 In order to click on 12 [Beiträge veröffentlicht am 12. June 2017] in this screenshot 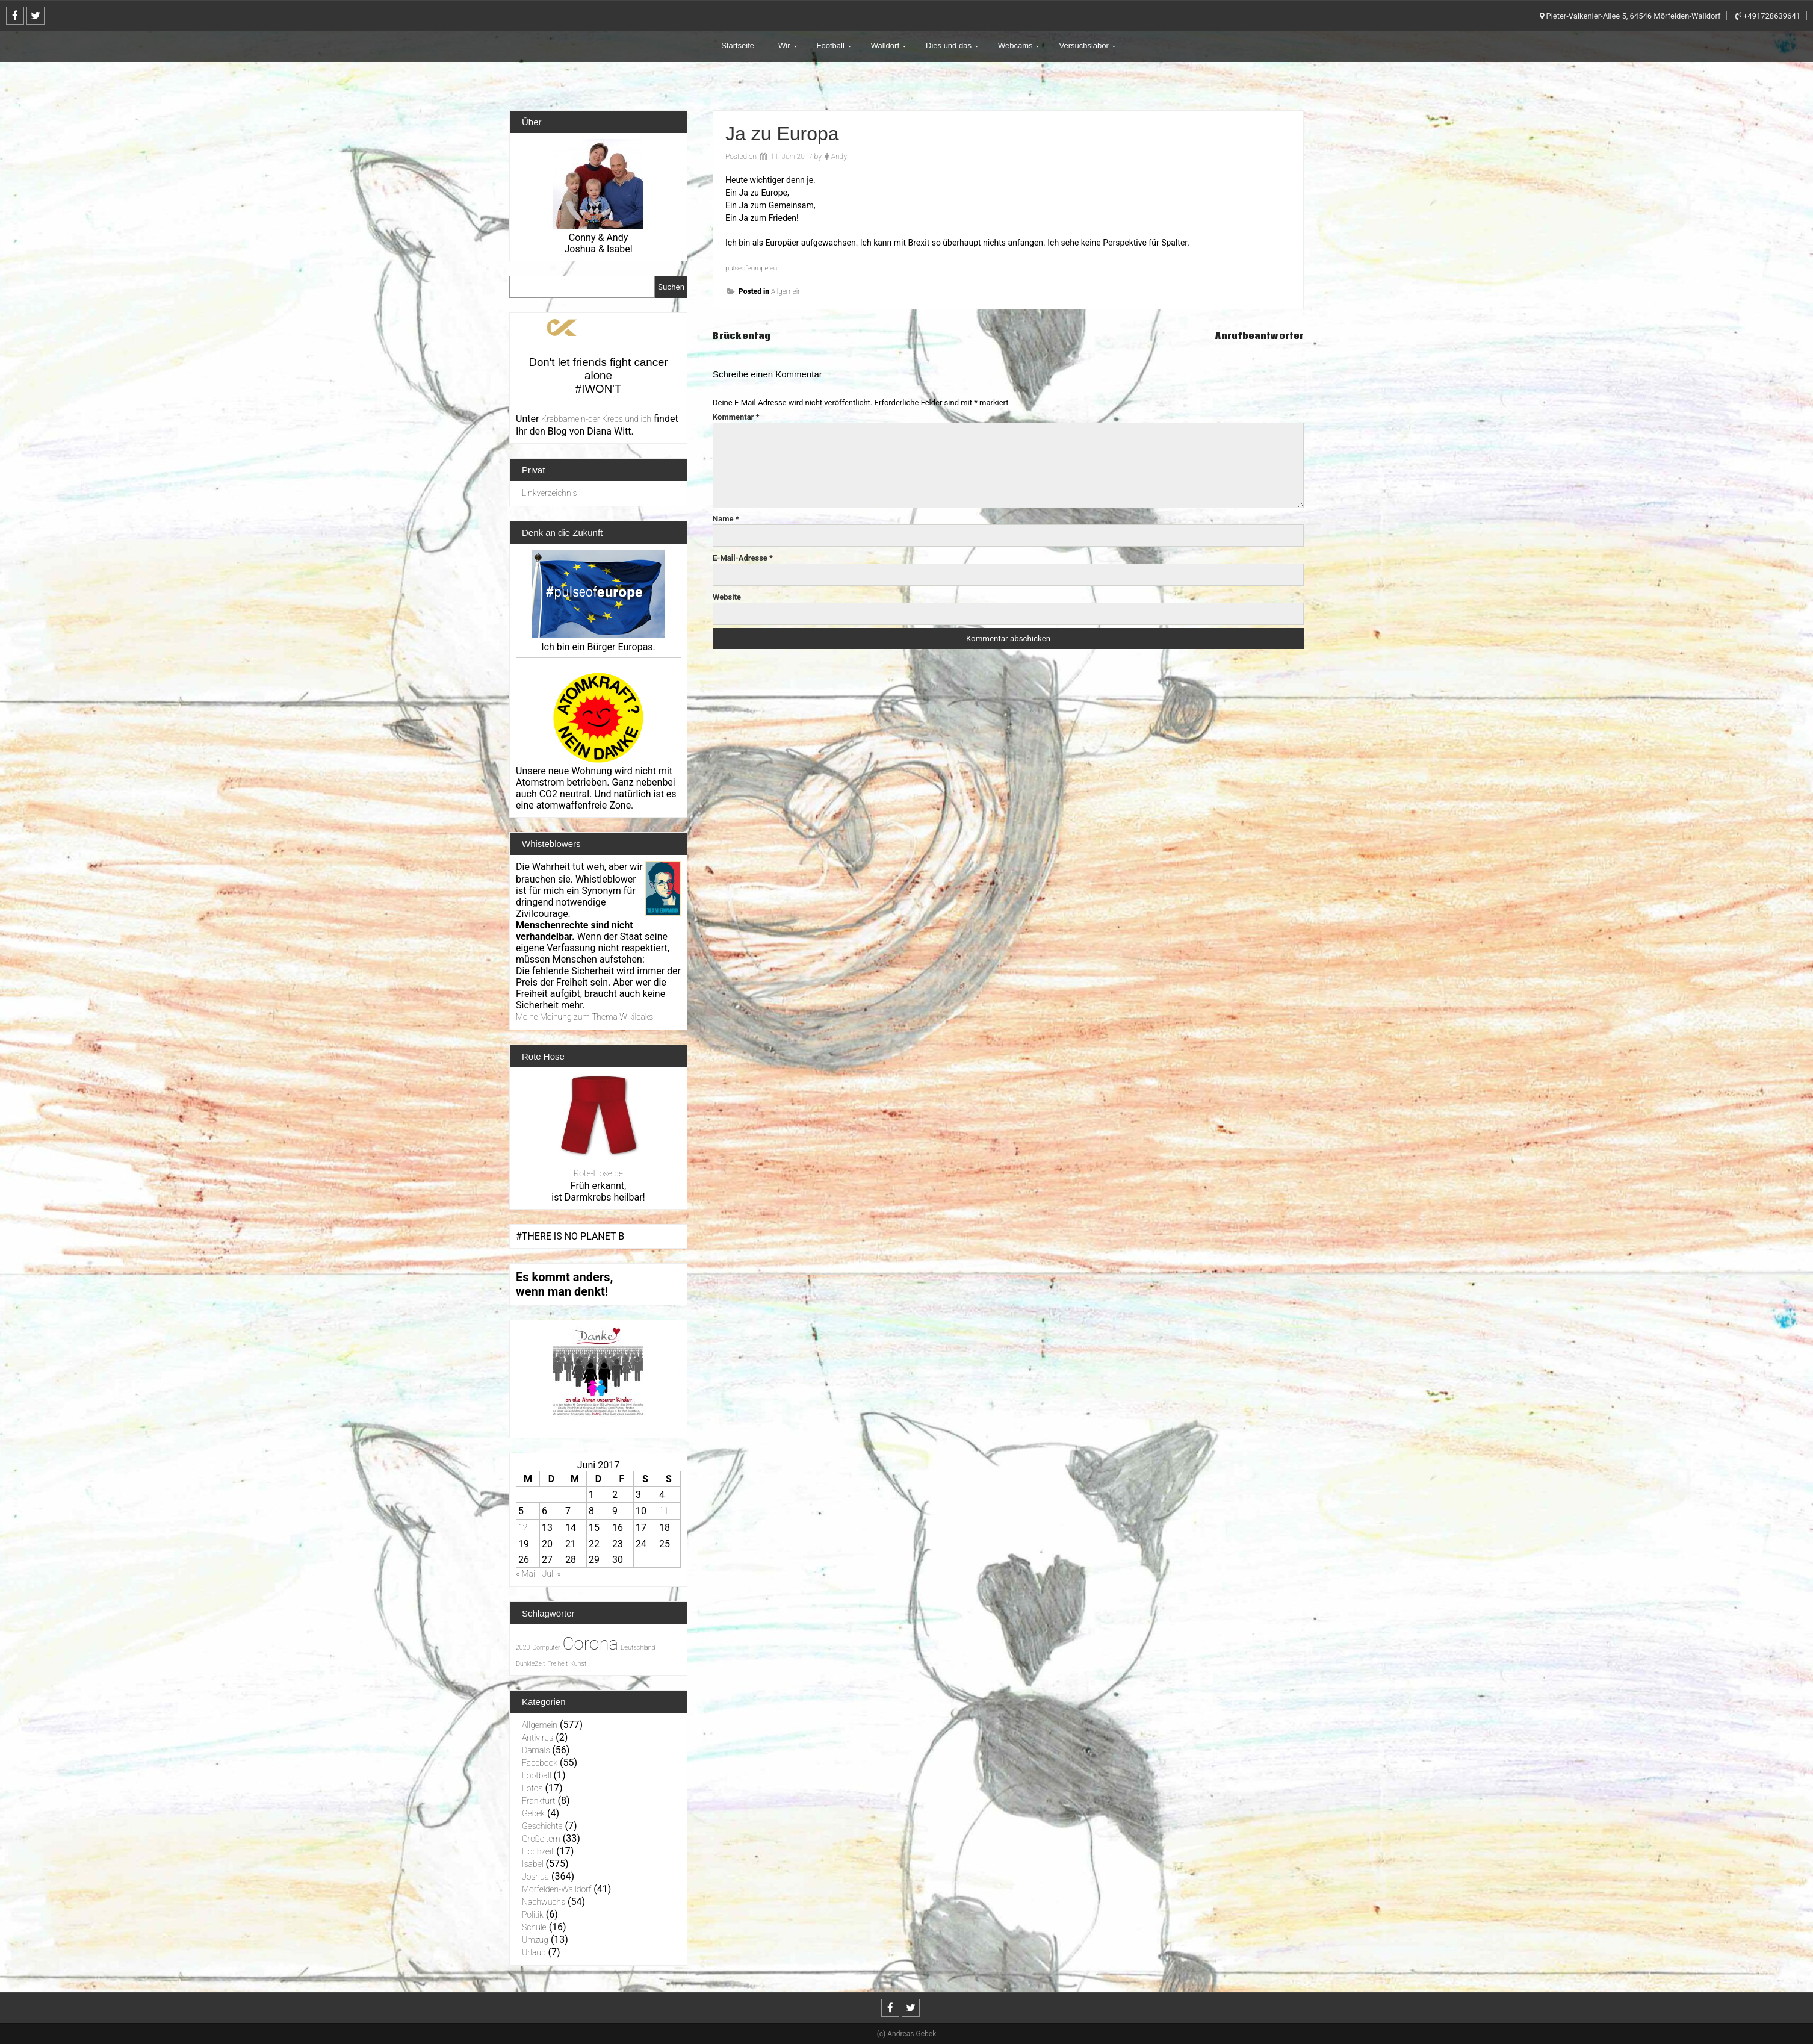, I will do `click(522, 1527)`.